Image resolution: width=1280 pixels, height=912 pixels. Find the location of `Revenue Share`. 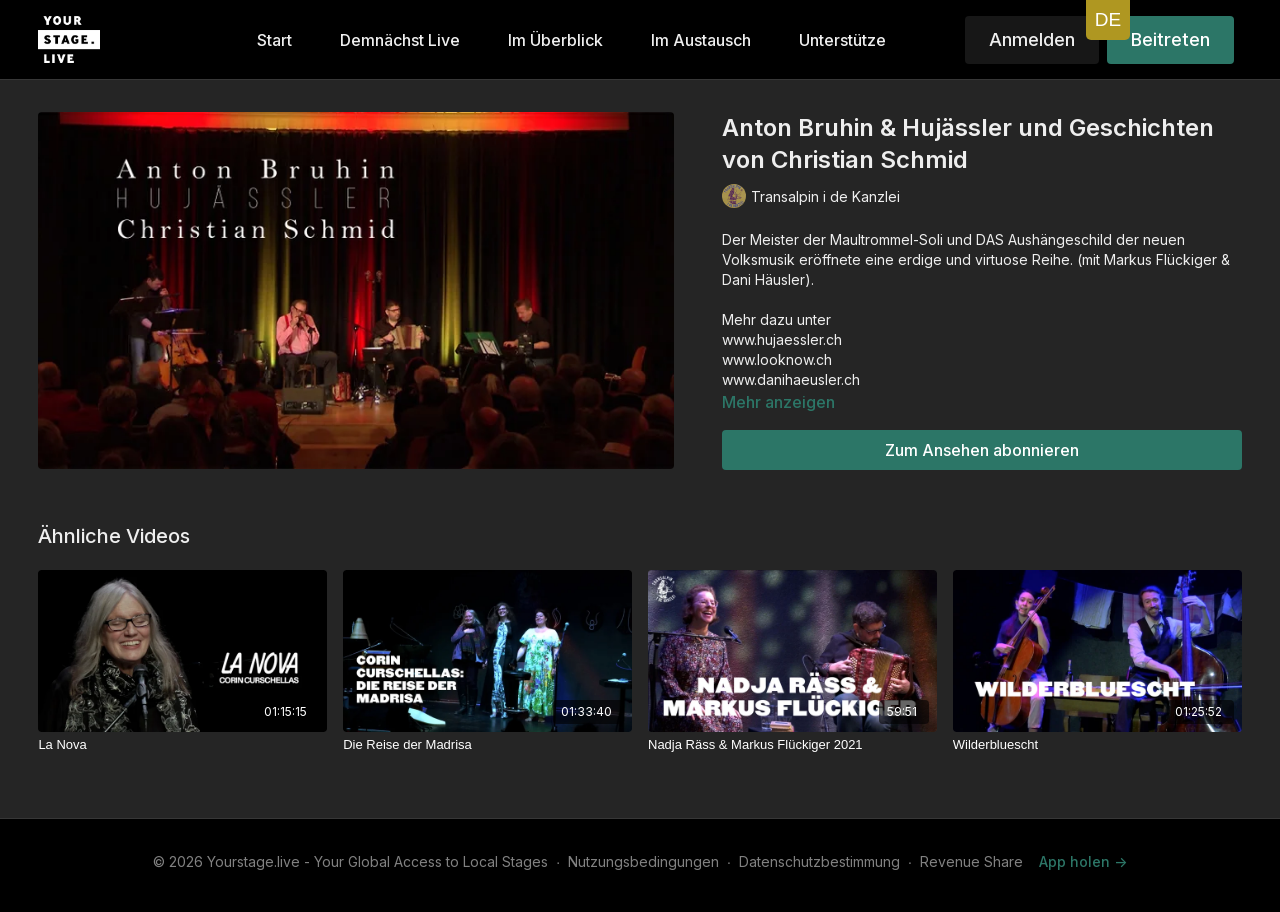

Revenue Share is located at coordinates (971, 861).